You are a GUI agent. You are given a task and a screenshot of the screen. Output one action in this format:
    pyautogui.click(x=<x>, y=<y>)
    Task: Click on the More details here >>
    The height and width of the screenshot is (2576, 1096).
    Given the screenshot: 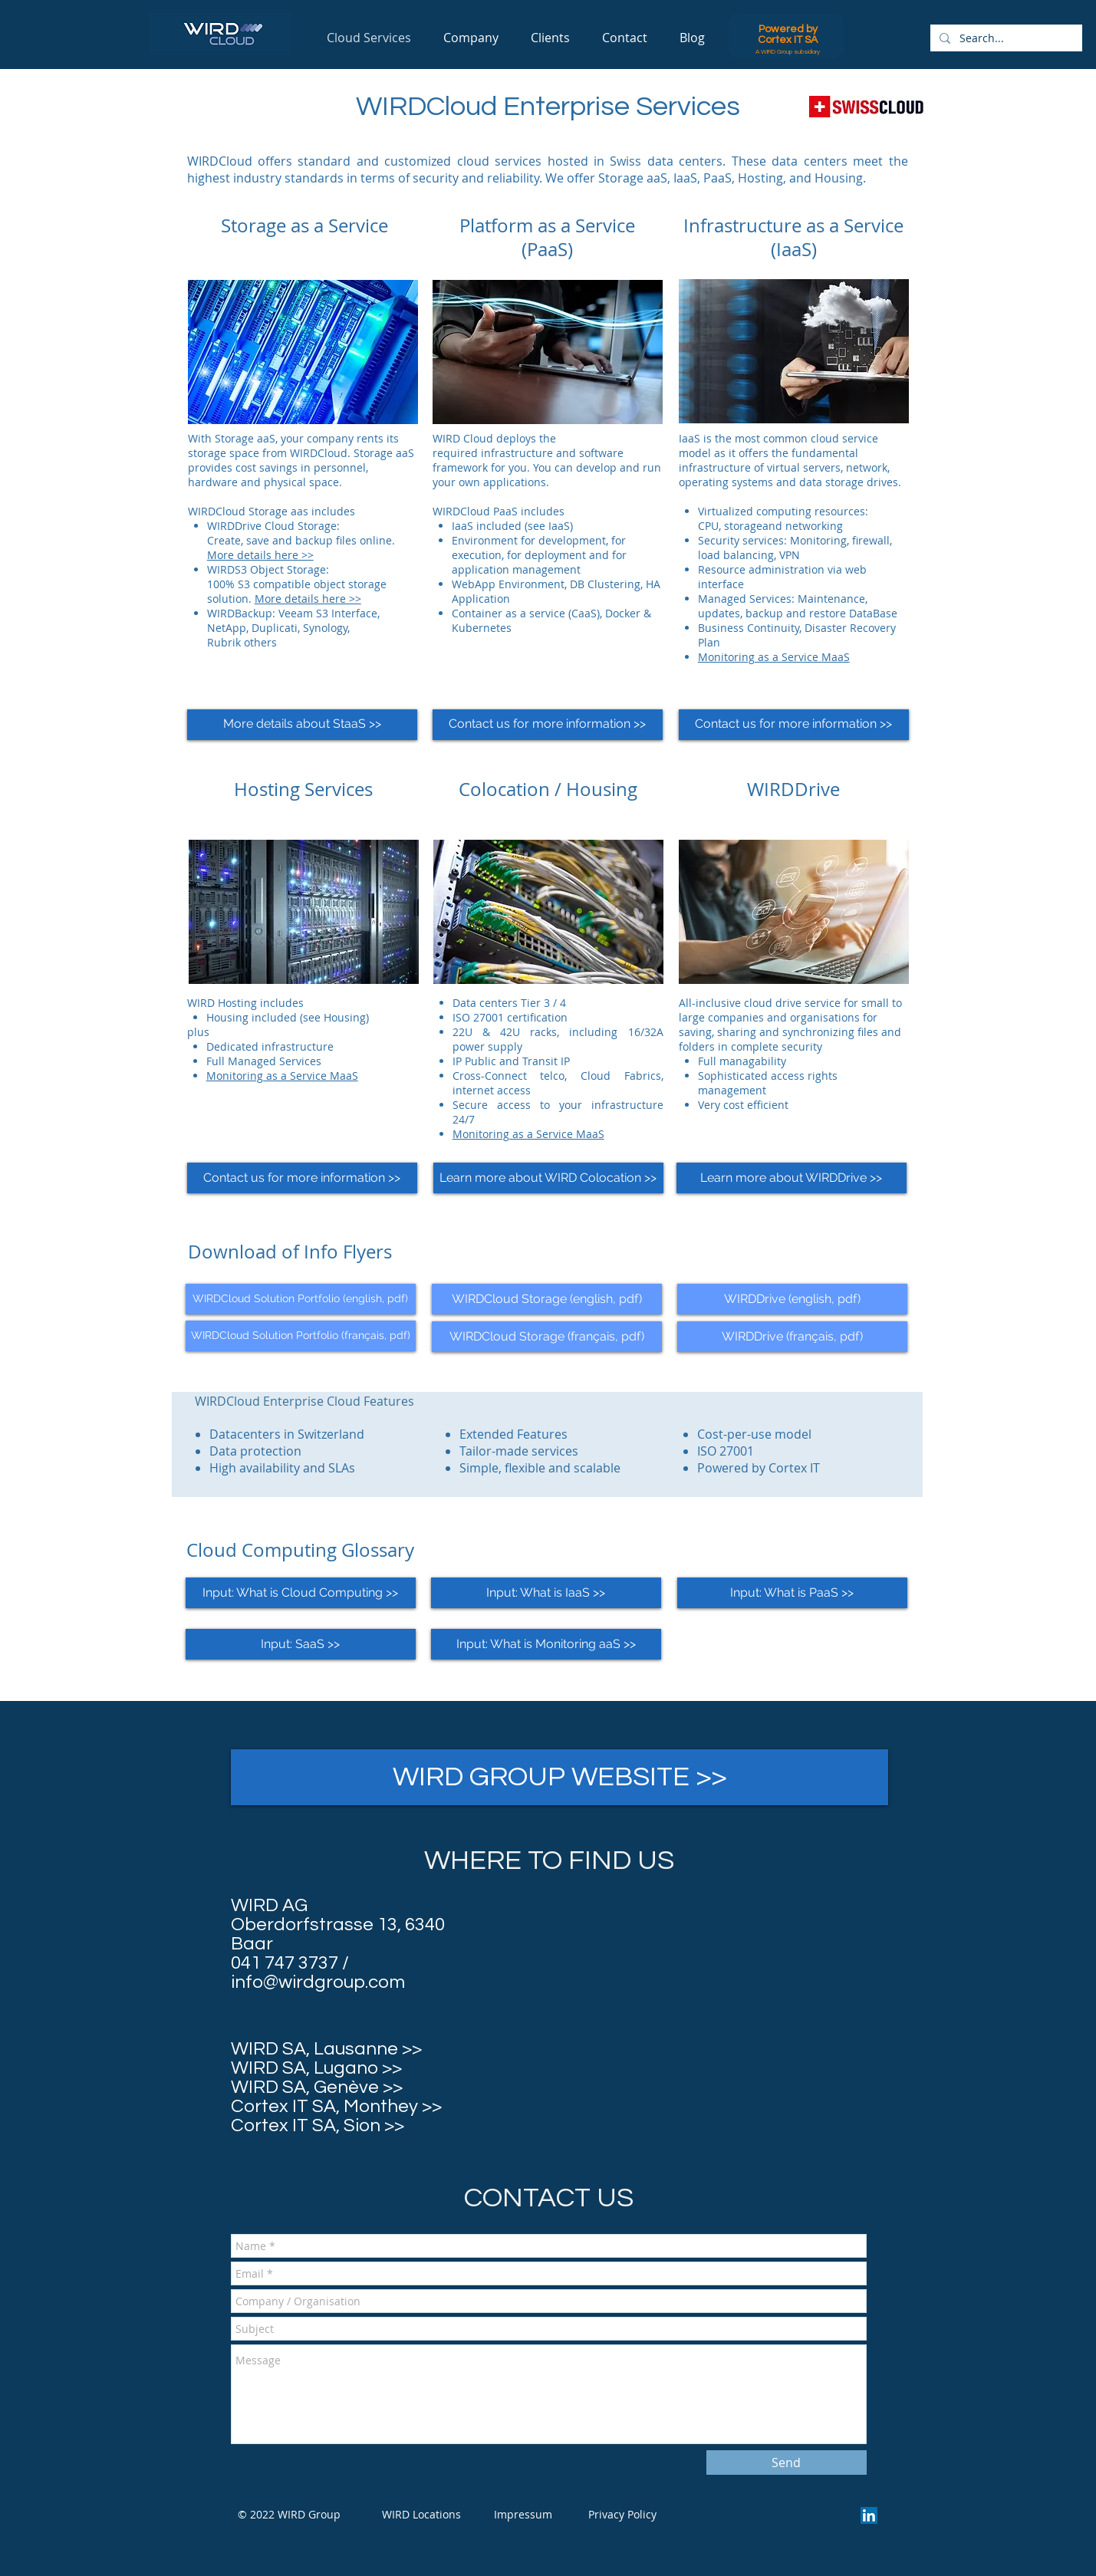 What is the action you would take?
    pyautogui.click(x=260, y=555)
    